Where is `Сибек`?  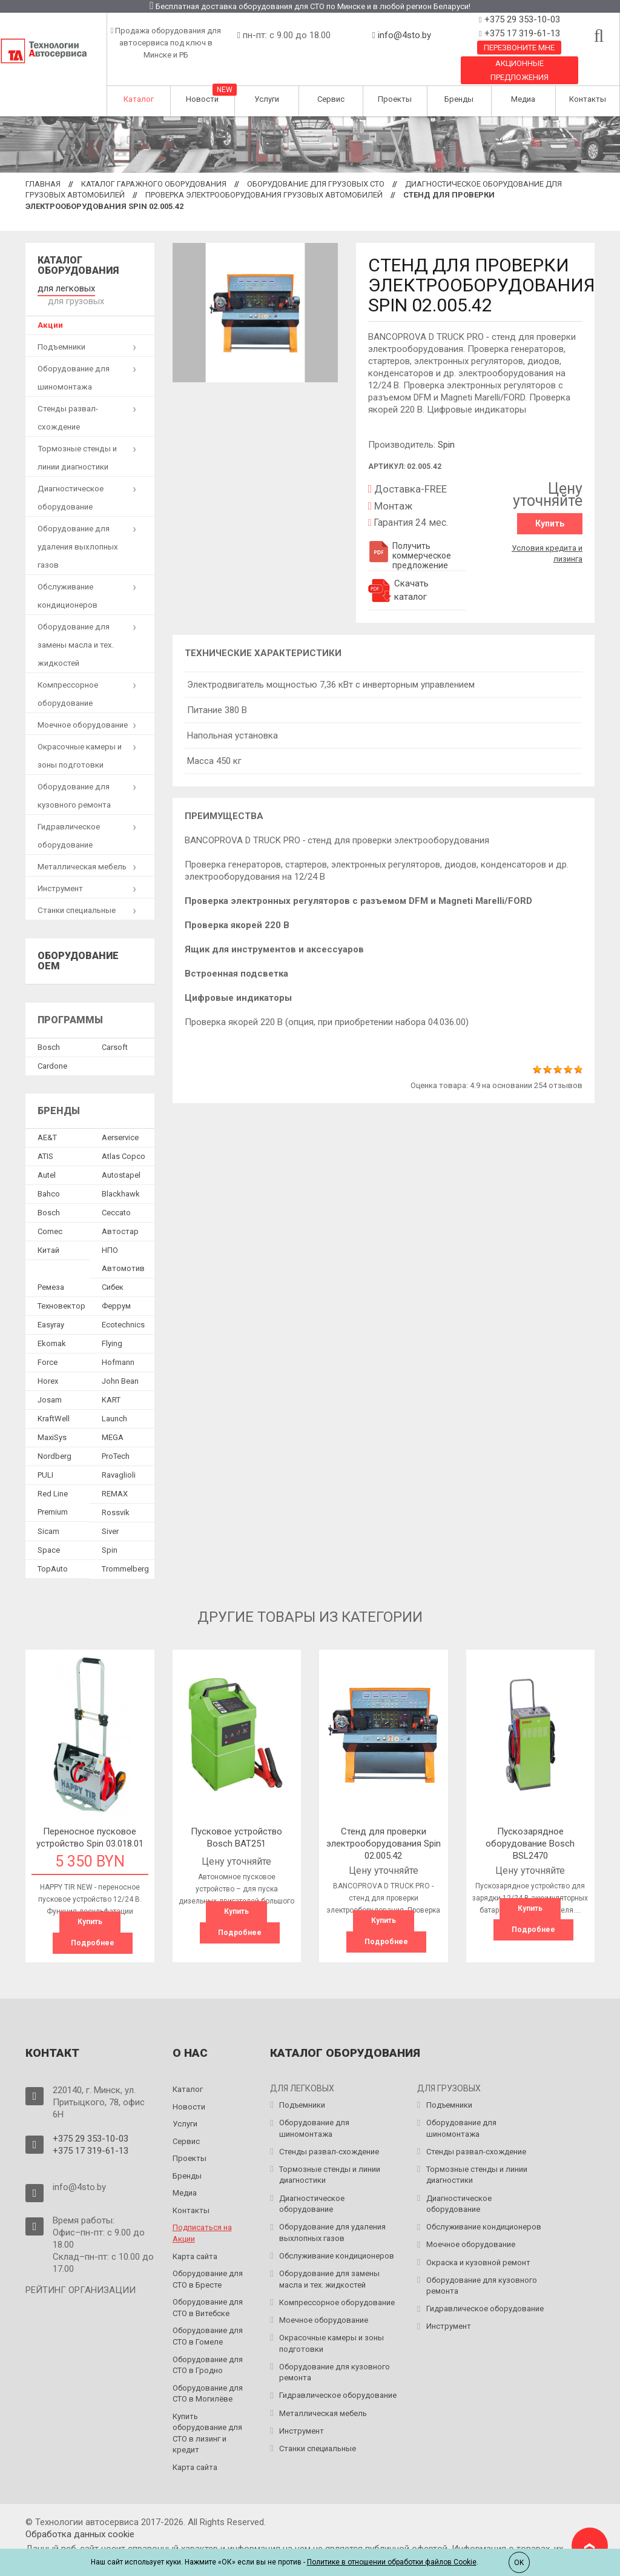 Сибек is located at coordinates (113, 1273).